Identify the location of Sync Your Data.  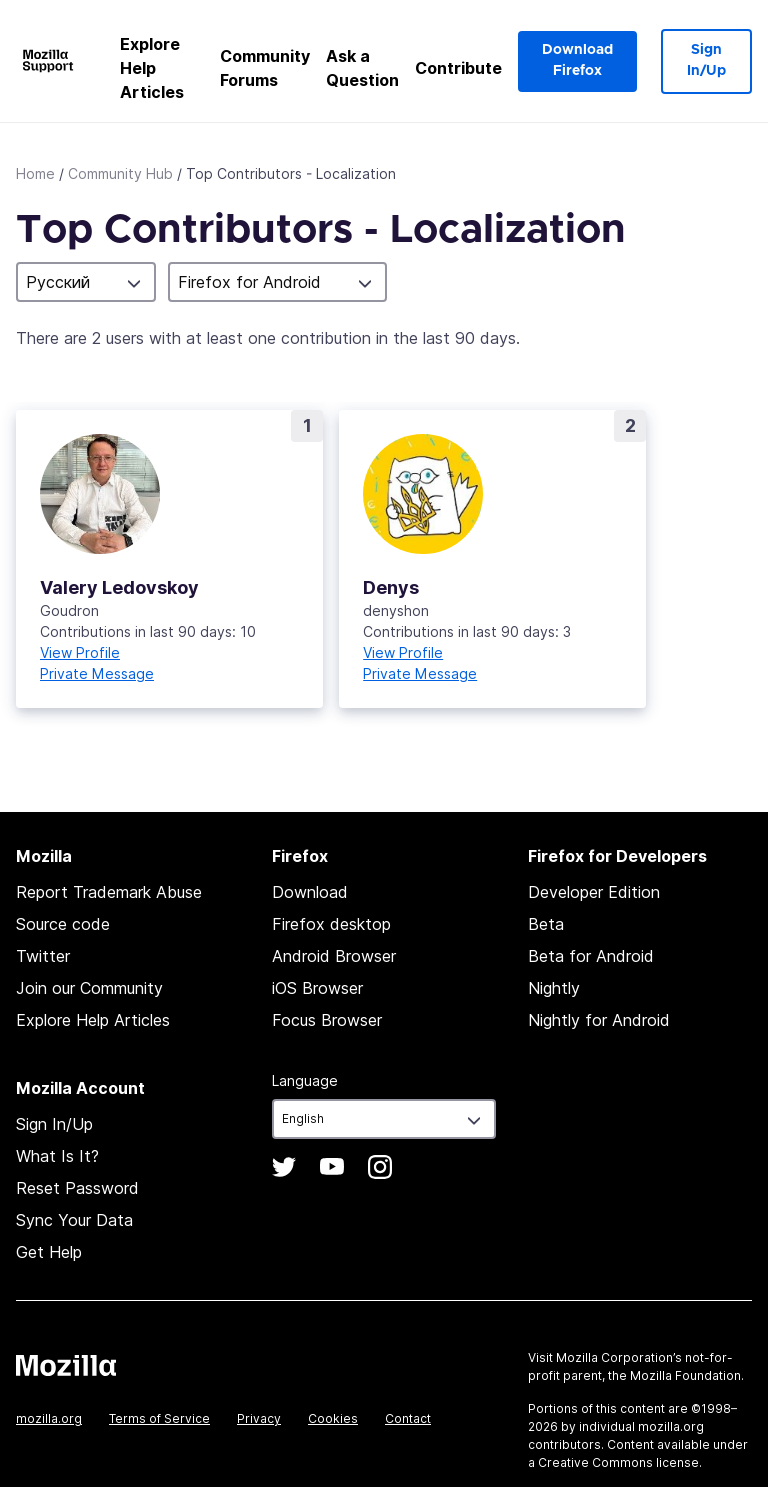
(74, 1220).